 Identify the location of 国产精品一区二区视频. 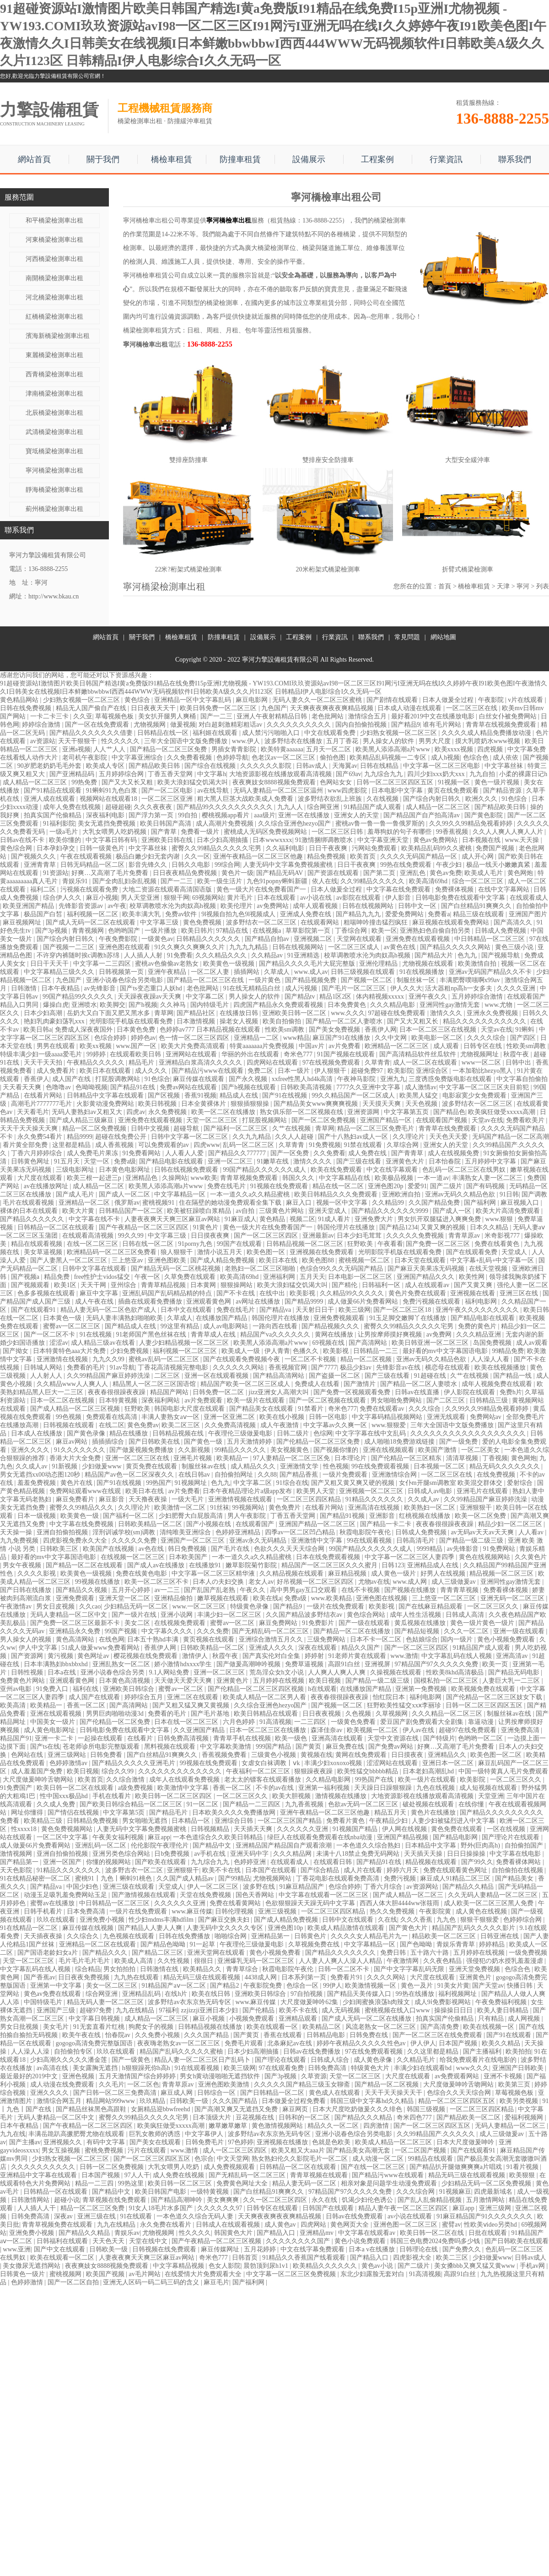
(387, 2084).